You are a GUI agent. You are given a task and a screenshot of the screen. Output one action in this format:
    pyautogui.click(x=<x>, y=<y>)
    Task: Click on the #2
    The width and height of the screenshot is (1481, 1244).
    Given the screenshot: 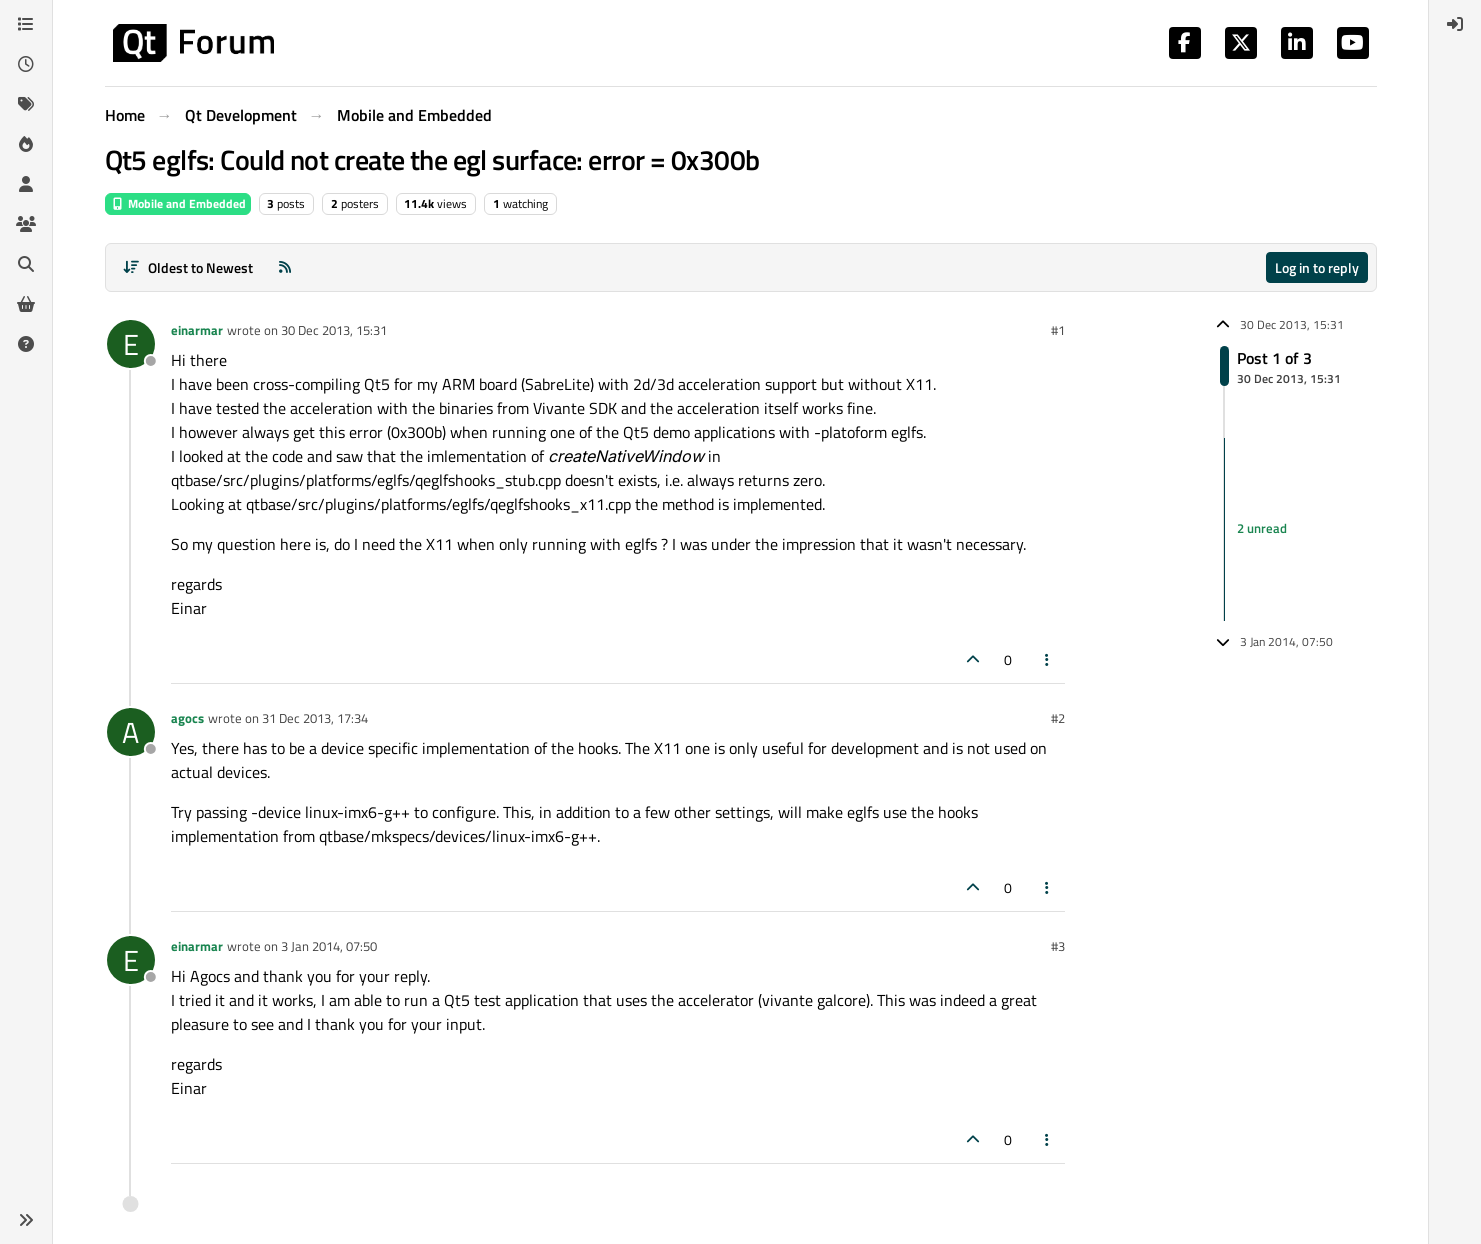 What is the action you would take?
    pyautogui.click(x=1058, y=718)
    